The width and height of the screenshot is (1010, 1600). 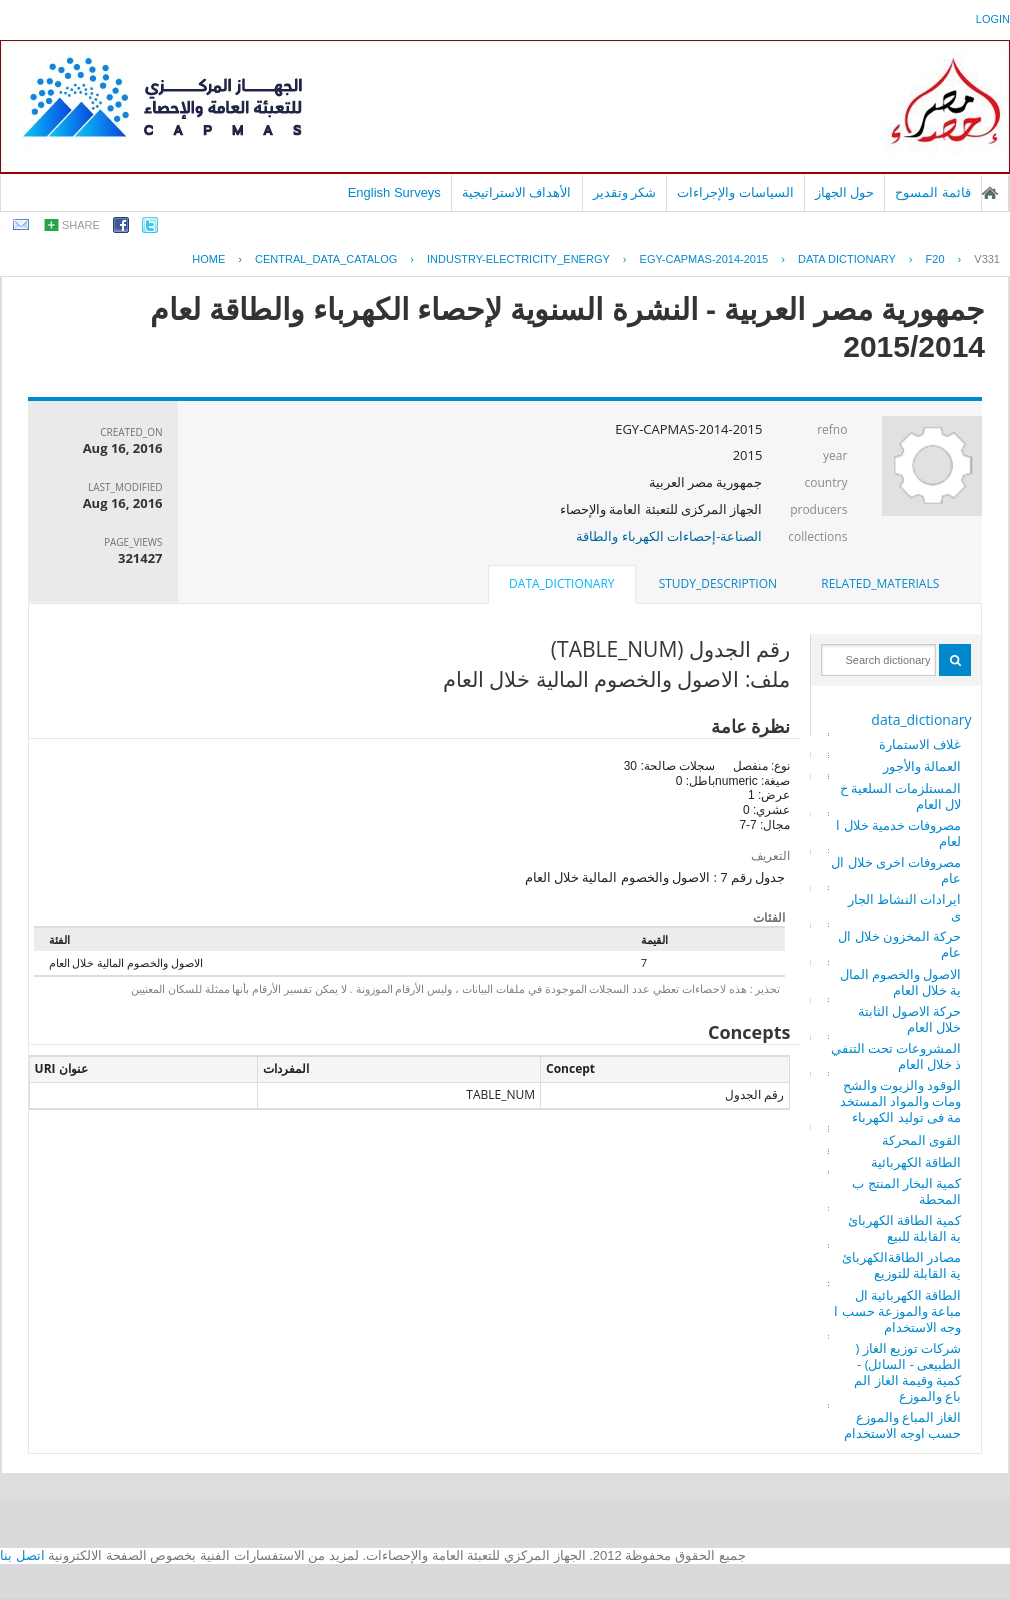 What do you see at coordinates (518, 259) in the screenshot?
I see `INDUSTRY-ELECTRICITY_ENERGY` at bounding box center [518, 259].